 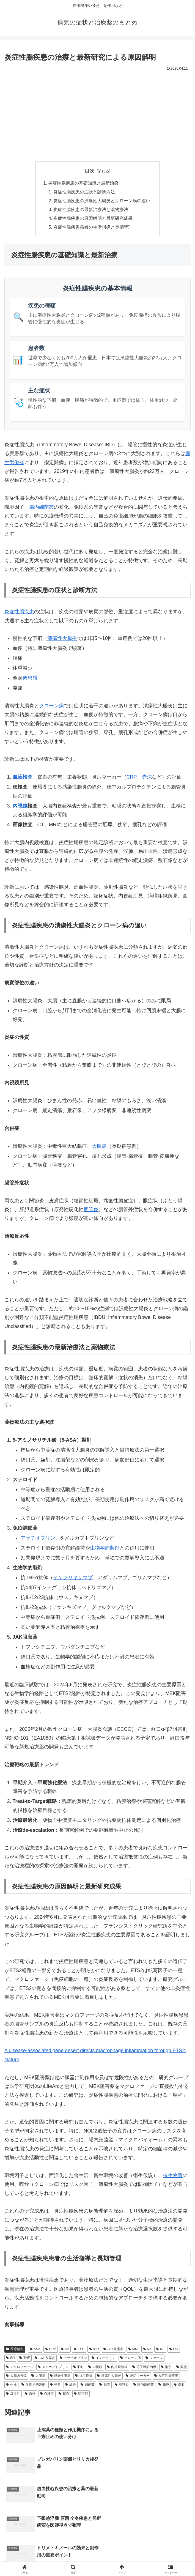 What do you see at coordinates (15, 2350) in the screenshot?
I see `医療情報` at bounding box center [15, 2350].